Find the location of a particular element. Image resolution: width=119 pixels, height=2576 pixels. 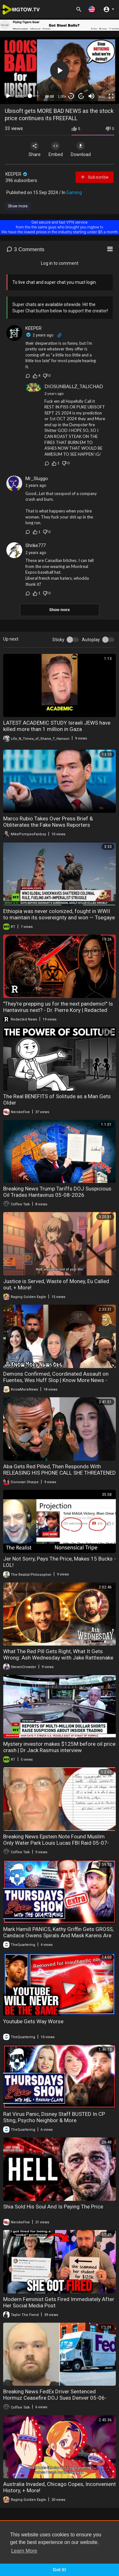

[Mute] is located at coordinates (91, 96).